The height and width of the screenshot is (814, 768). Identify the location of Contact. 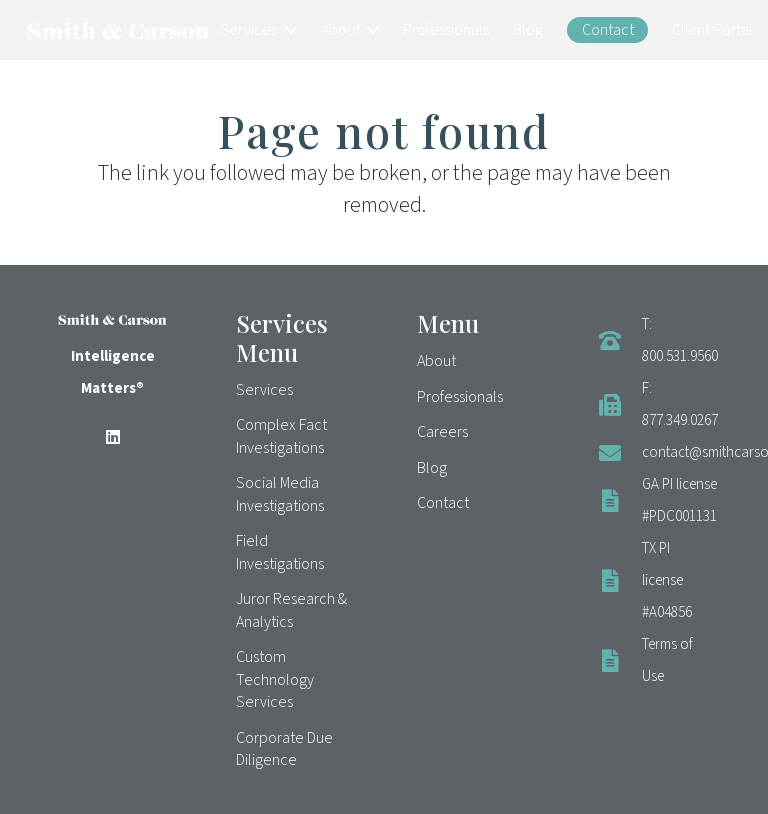
(443, 503).